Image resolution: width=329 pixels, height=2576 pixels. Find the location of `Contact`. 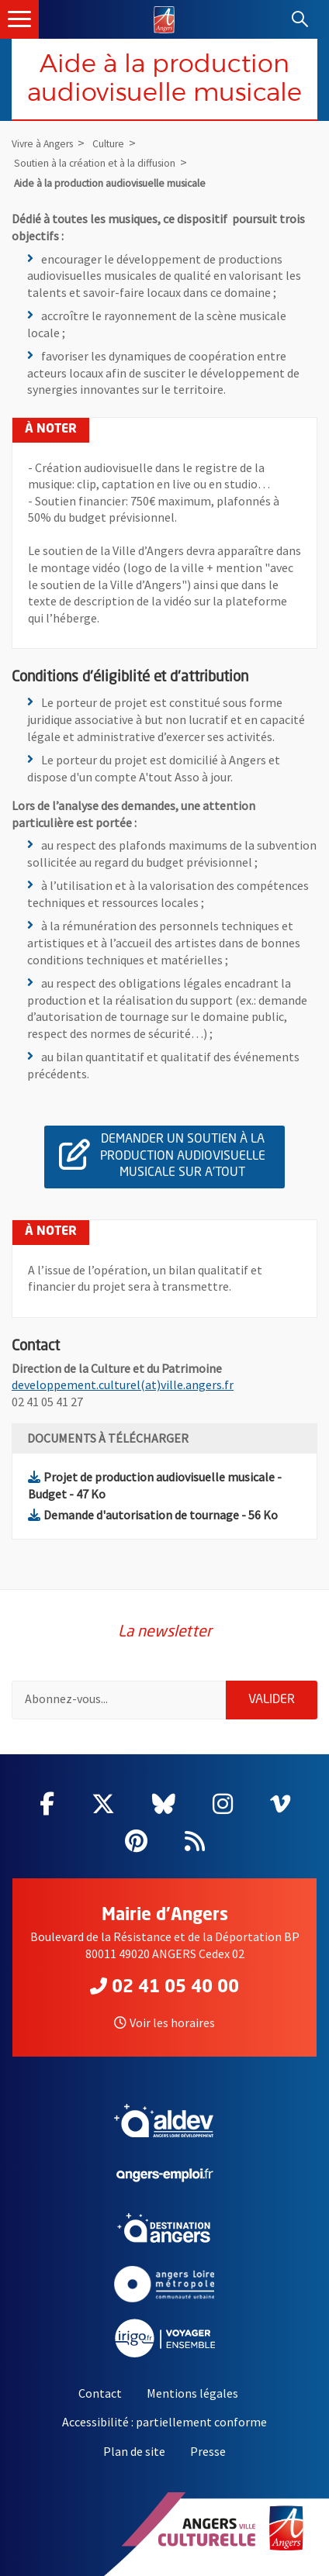

Contact is located at coordinates (100, 2393).